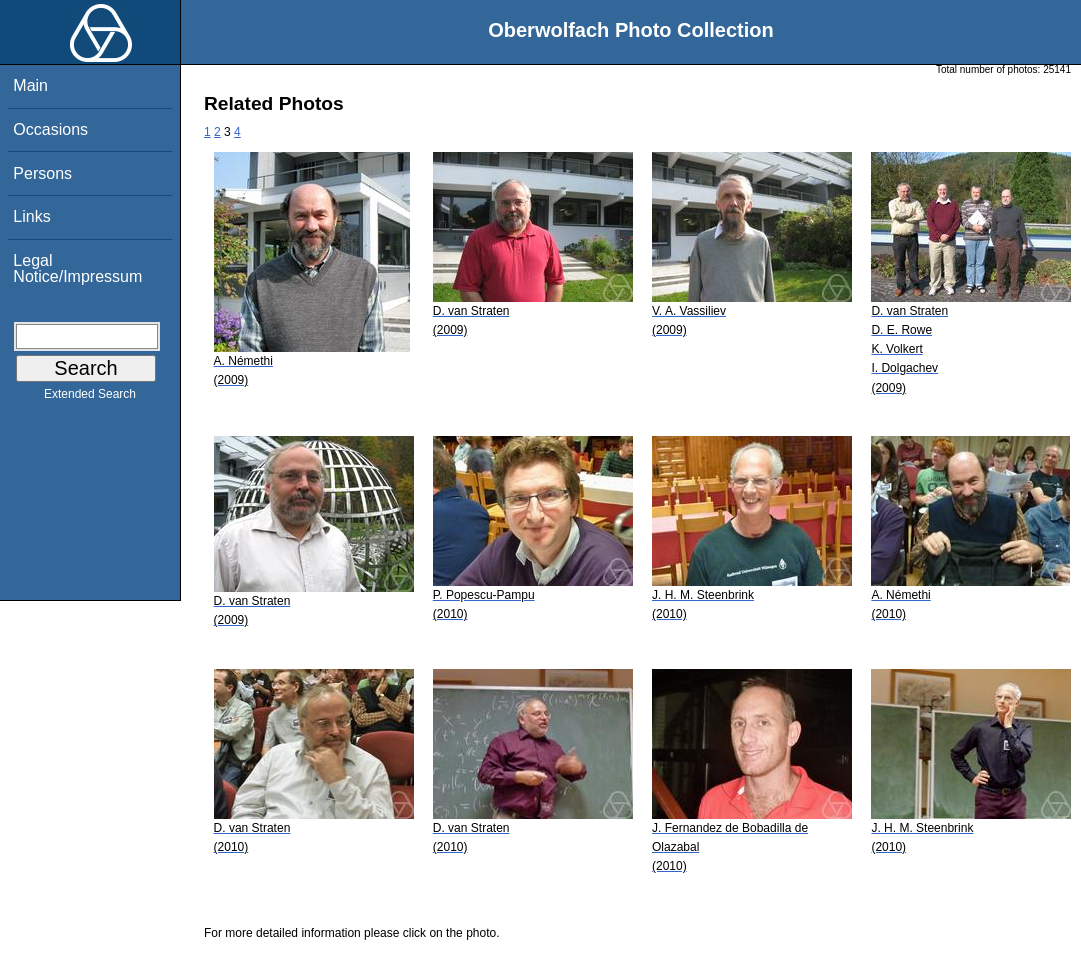  What do you see at coordinates (77, 268) in the screenshot?
I see `Legal Notice/Impressum` at bounding box center [77, 268].